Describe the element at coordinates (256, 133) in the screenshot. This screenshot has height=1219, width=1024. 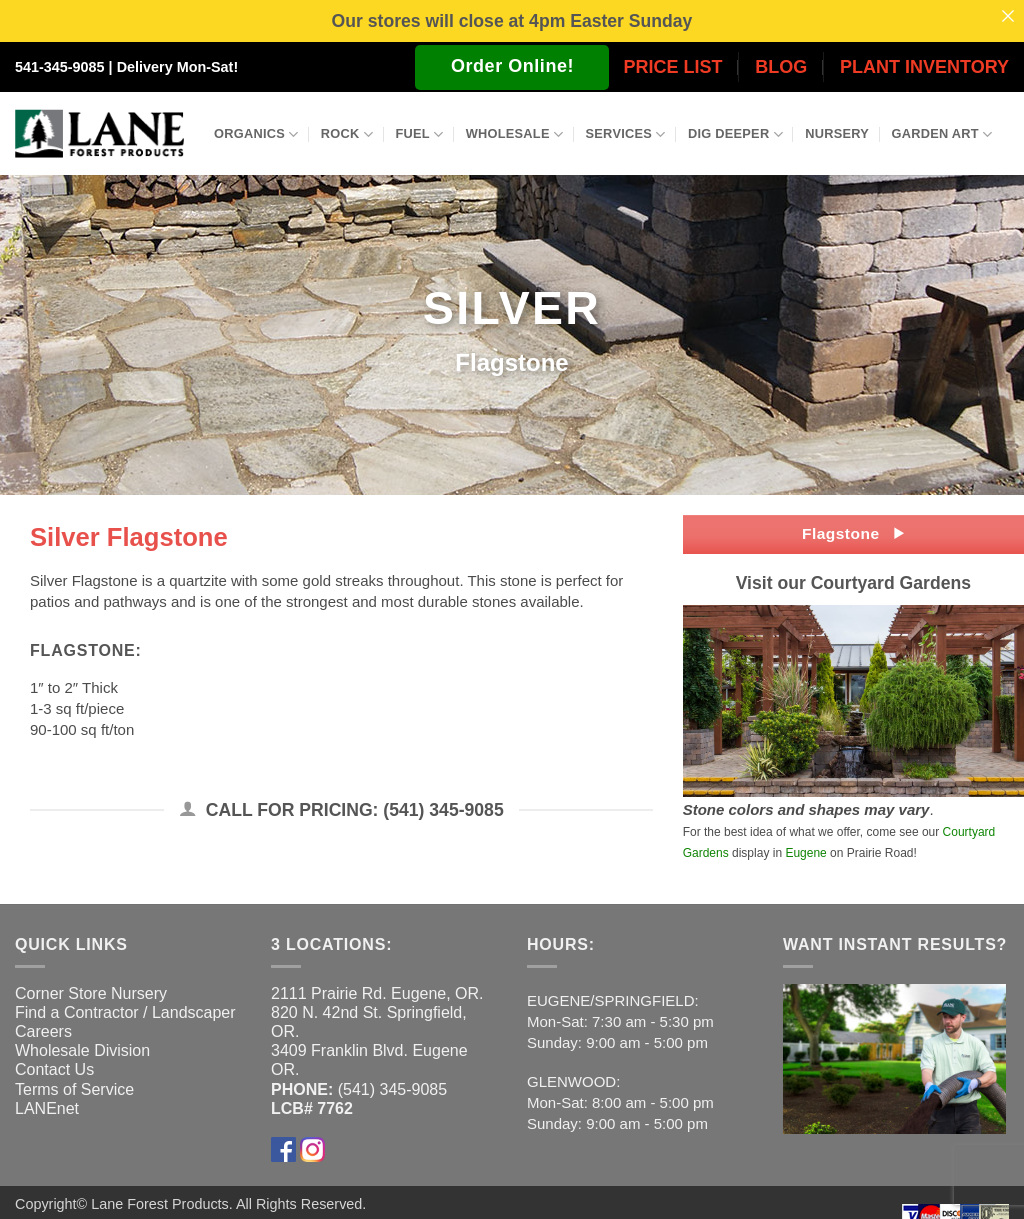
I see `Organics` at that location.